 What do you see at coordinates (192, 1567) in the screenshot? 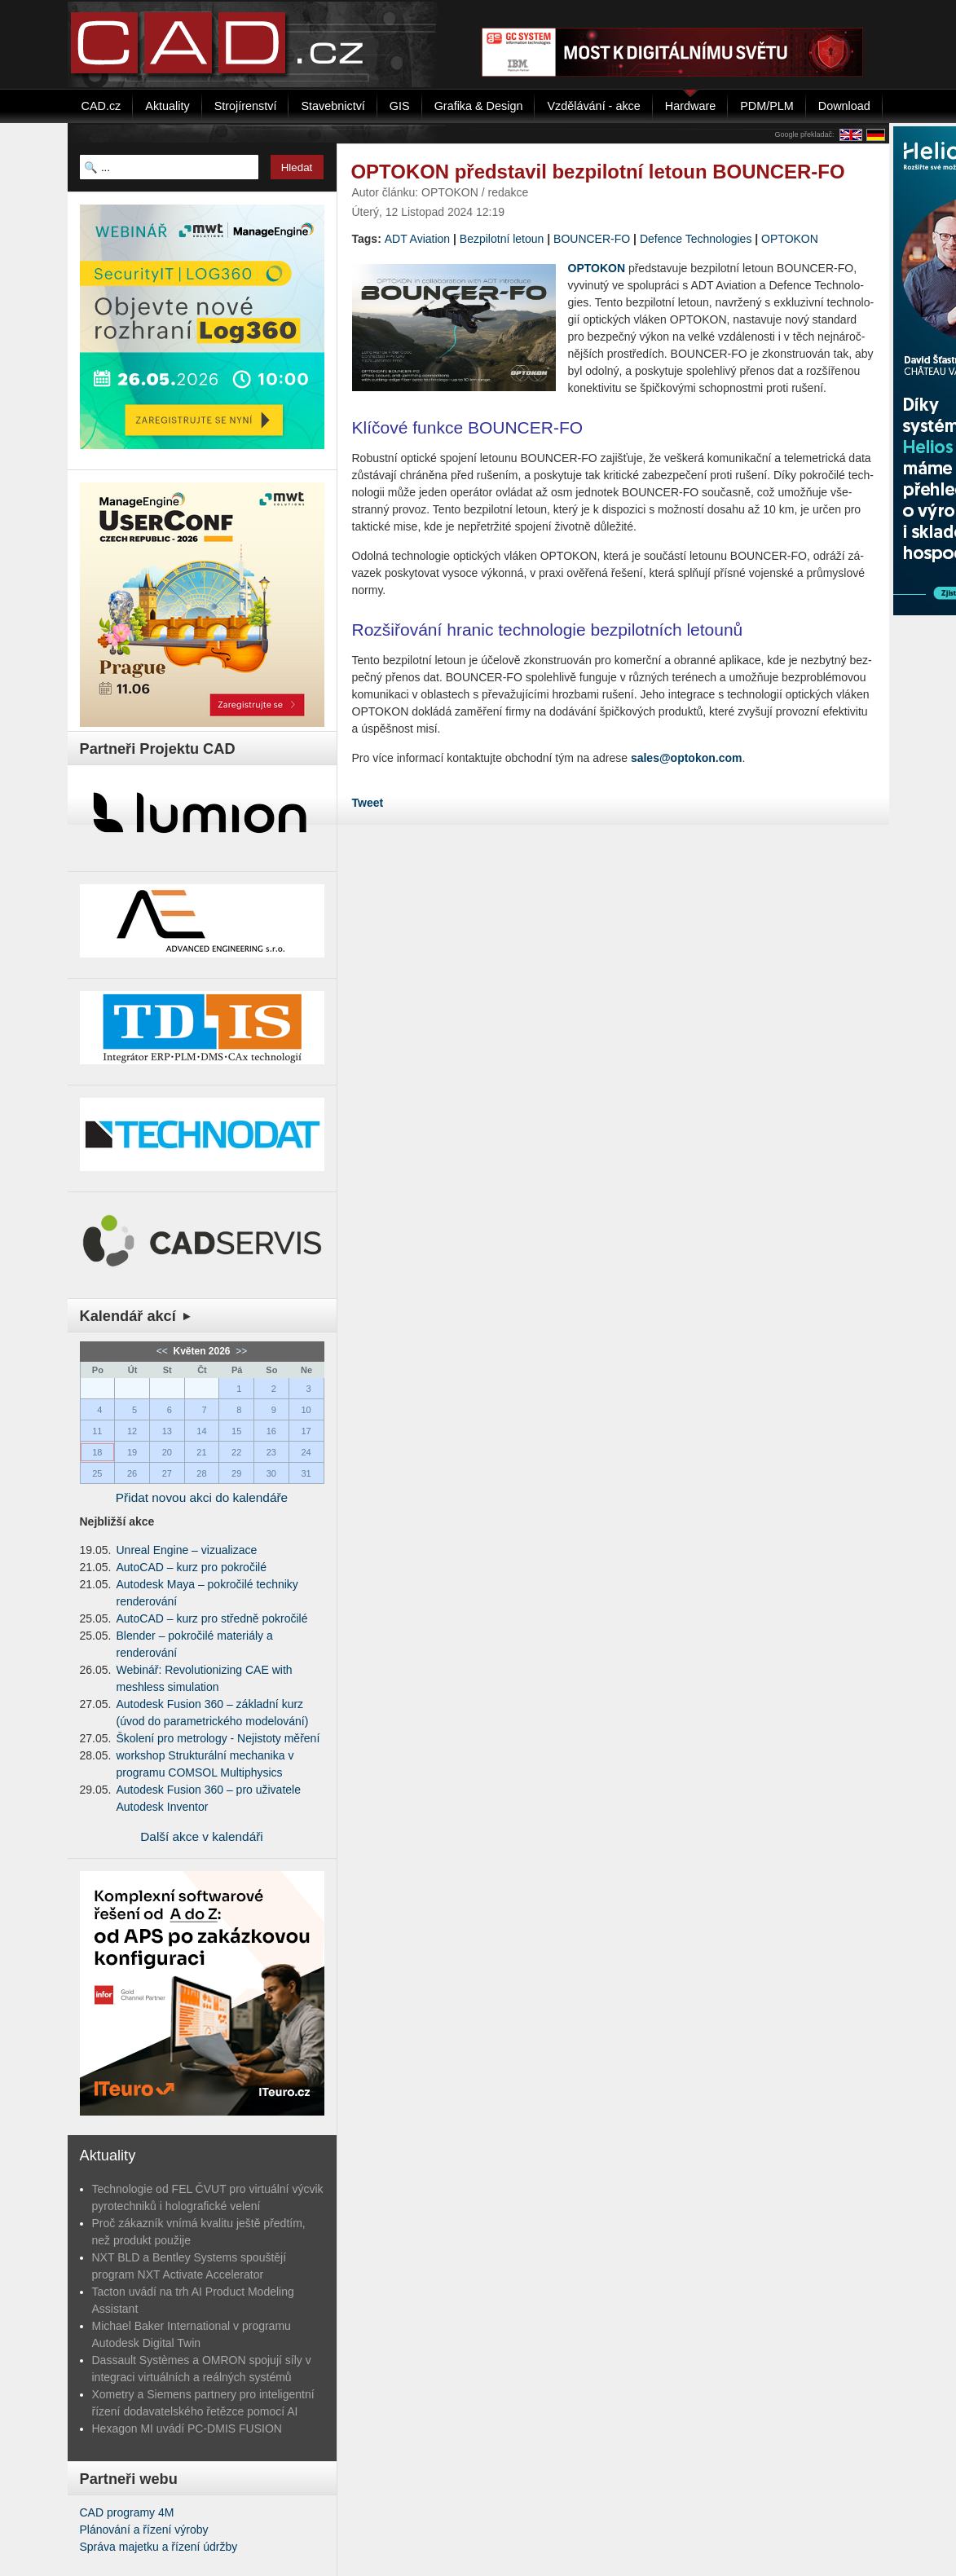
I see `AutoCAD – kurz pro pokročilé` at bounding box center [192, 1567].